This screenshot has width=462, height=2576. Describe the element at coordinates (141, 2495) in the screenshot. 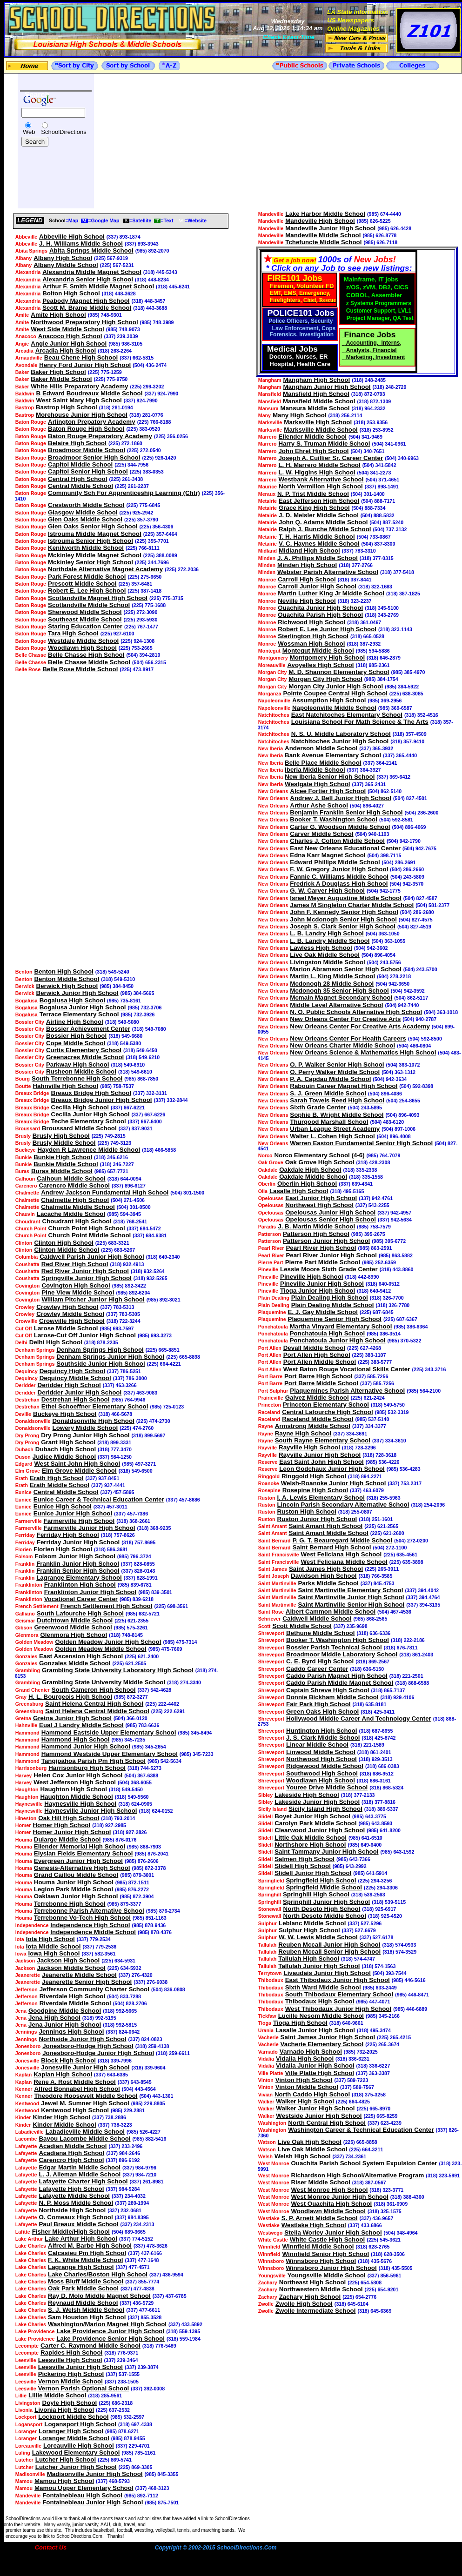

I see `(985) 892-7112` at that location.